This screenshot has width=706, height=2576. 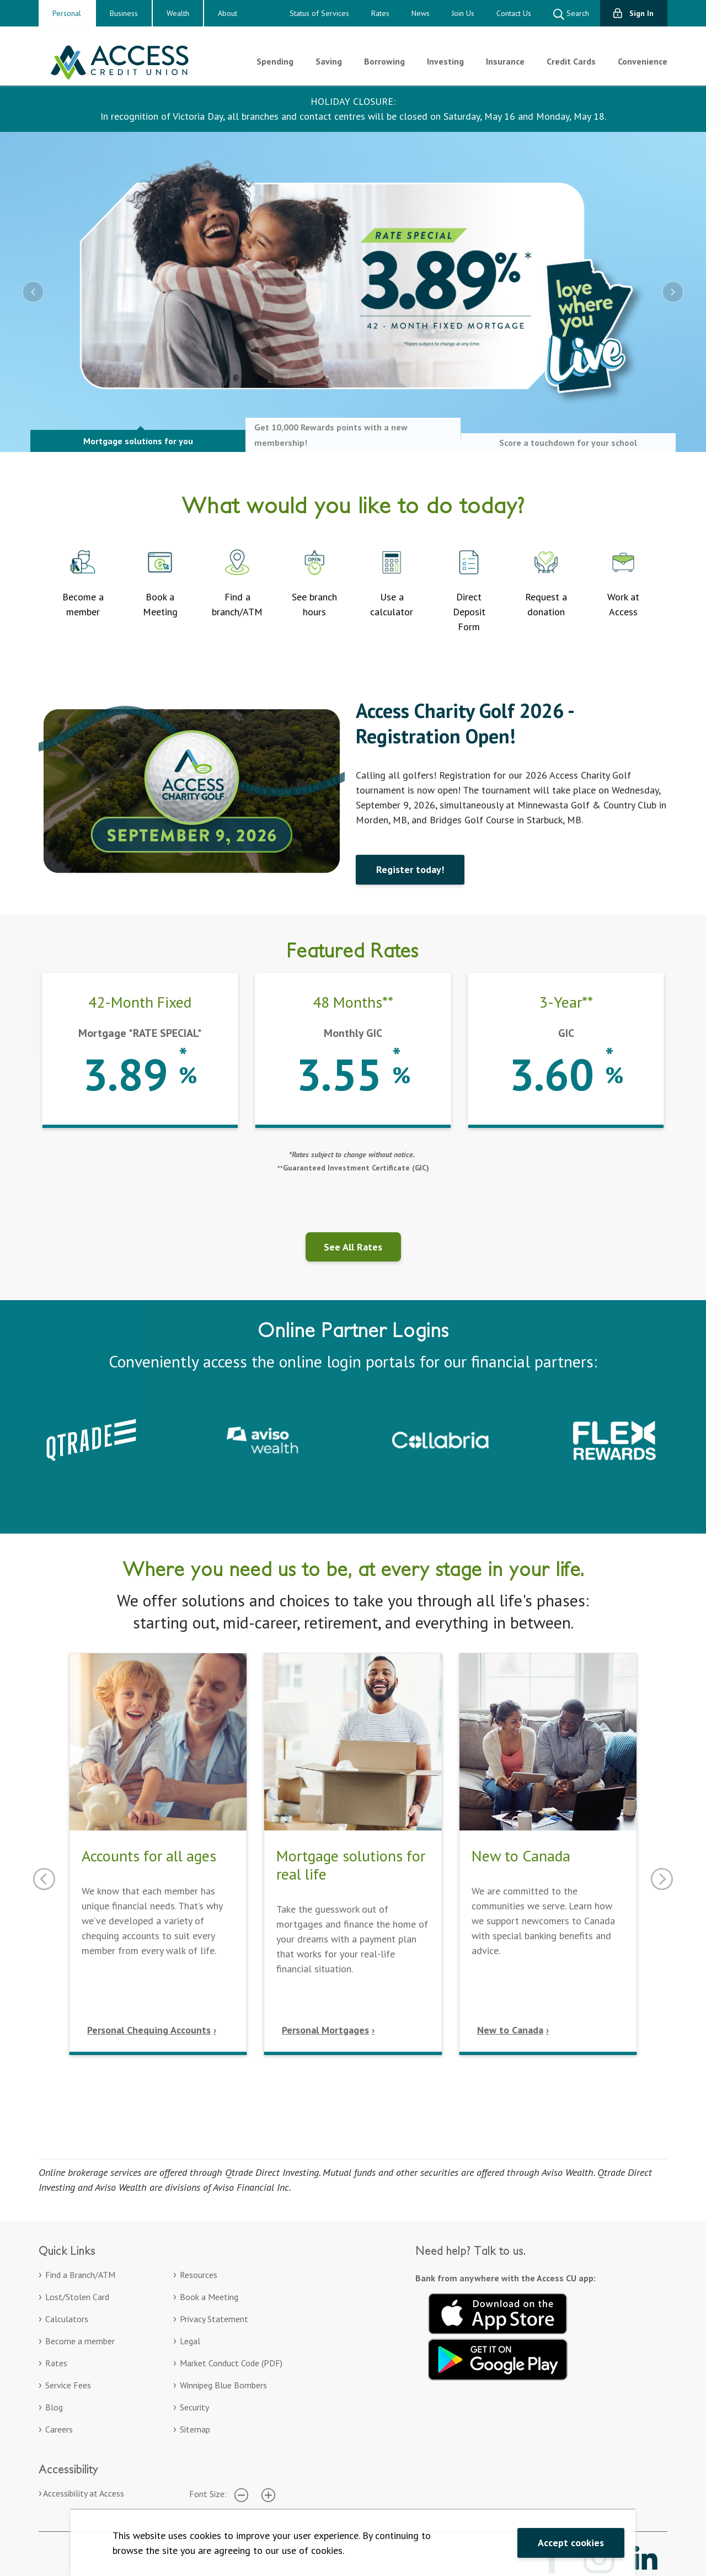 I want to click on Personal, so click(x=66, y=13).